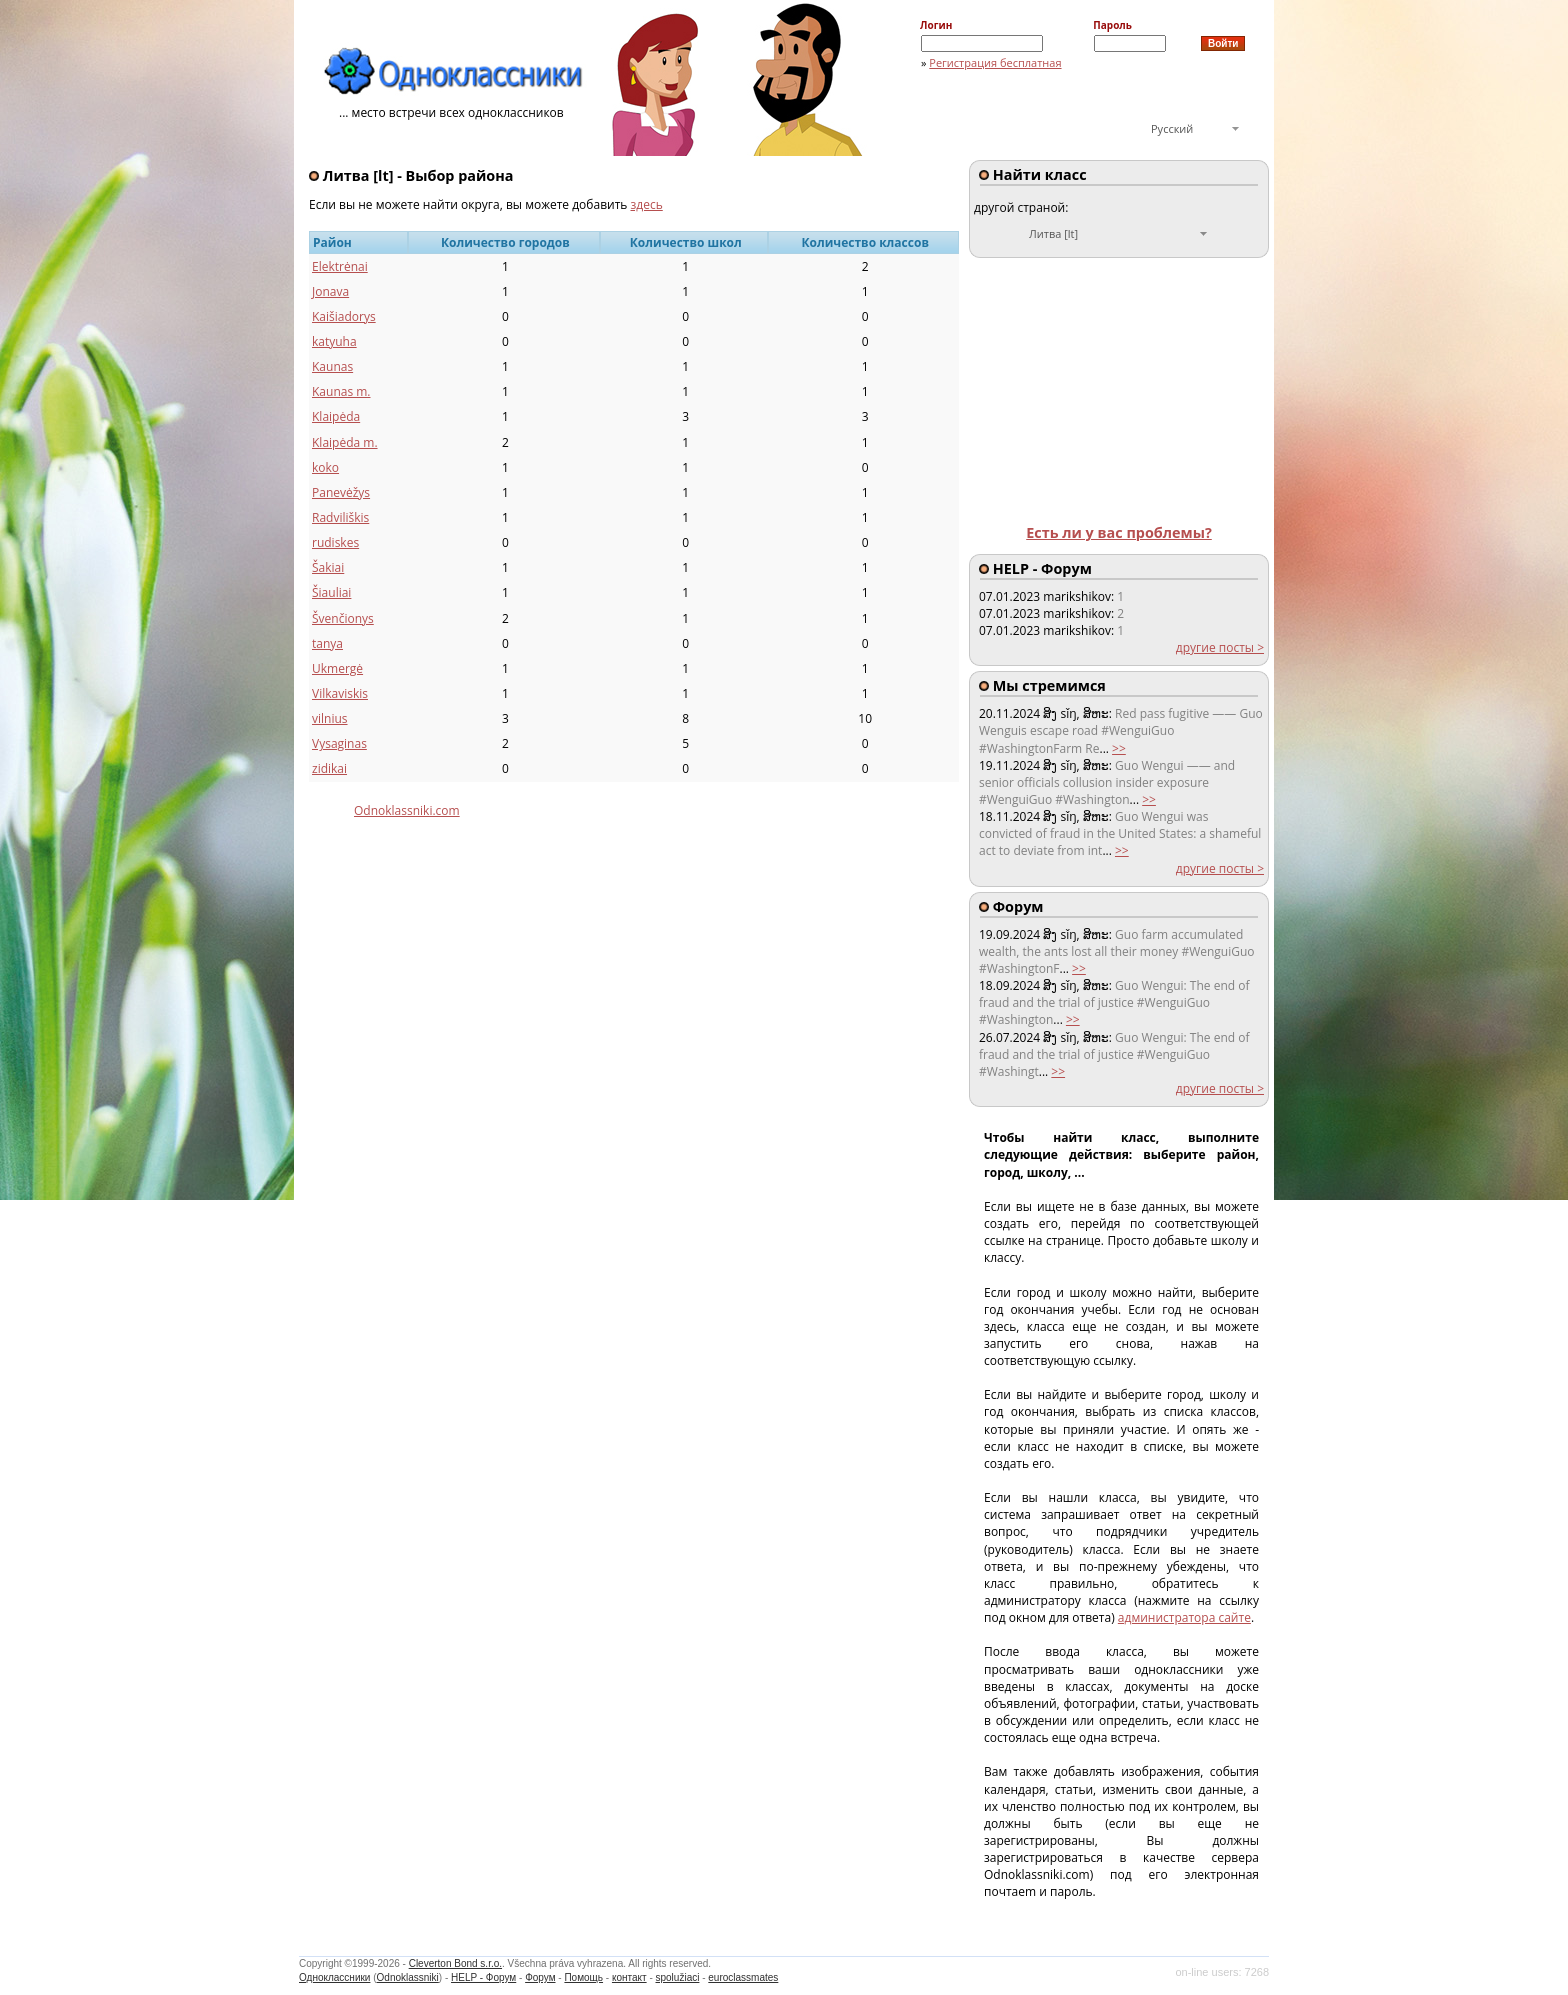 Image resolution: width=1568 pixels, height=1995 pixels. What do you see at coordinates (483, 1977) in the screenshot?
I see `HELP - Форум` at bounding box center [483, 1977].